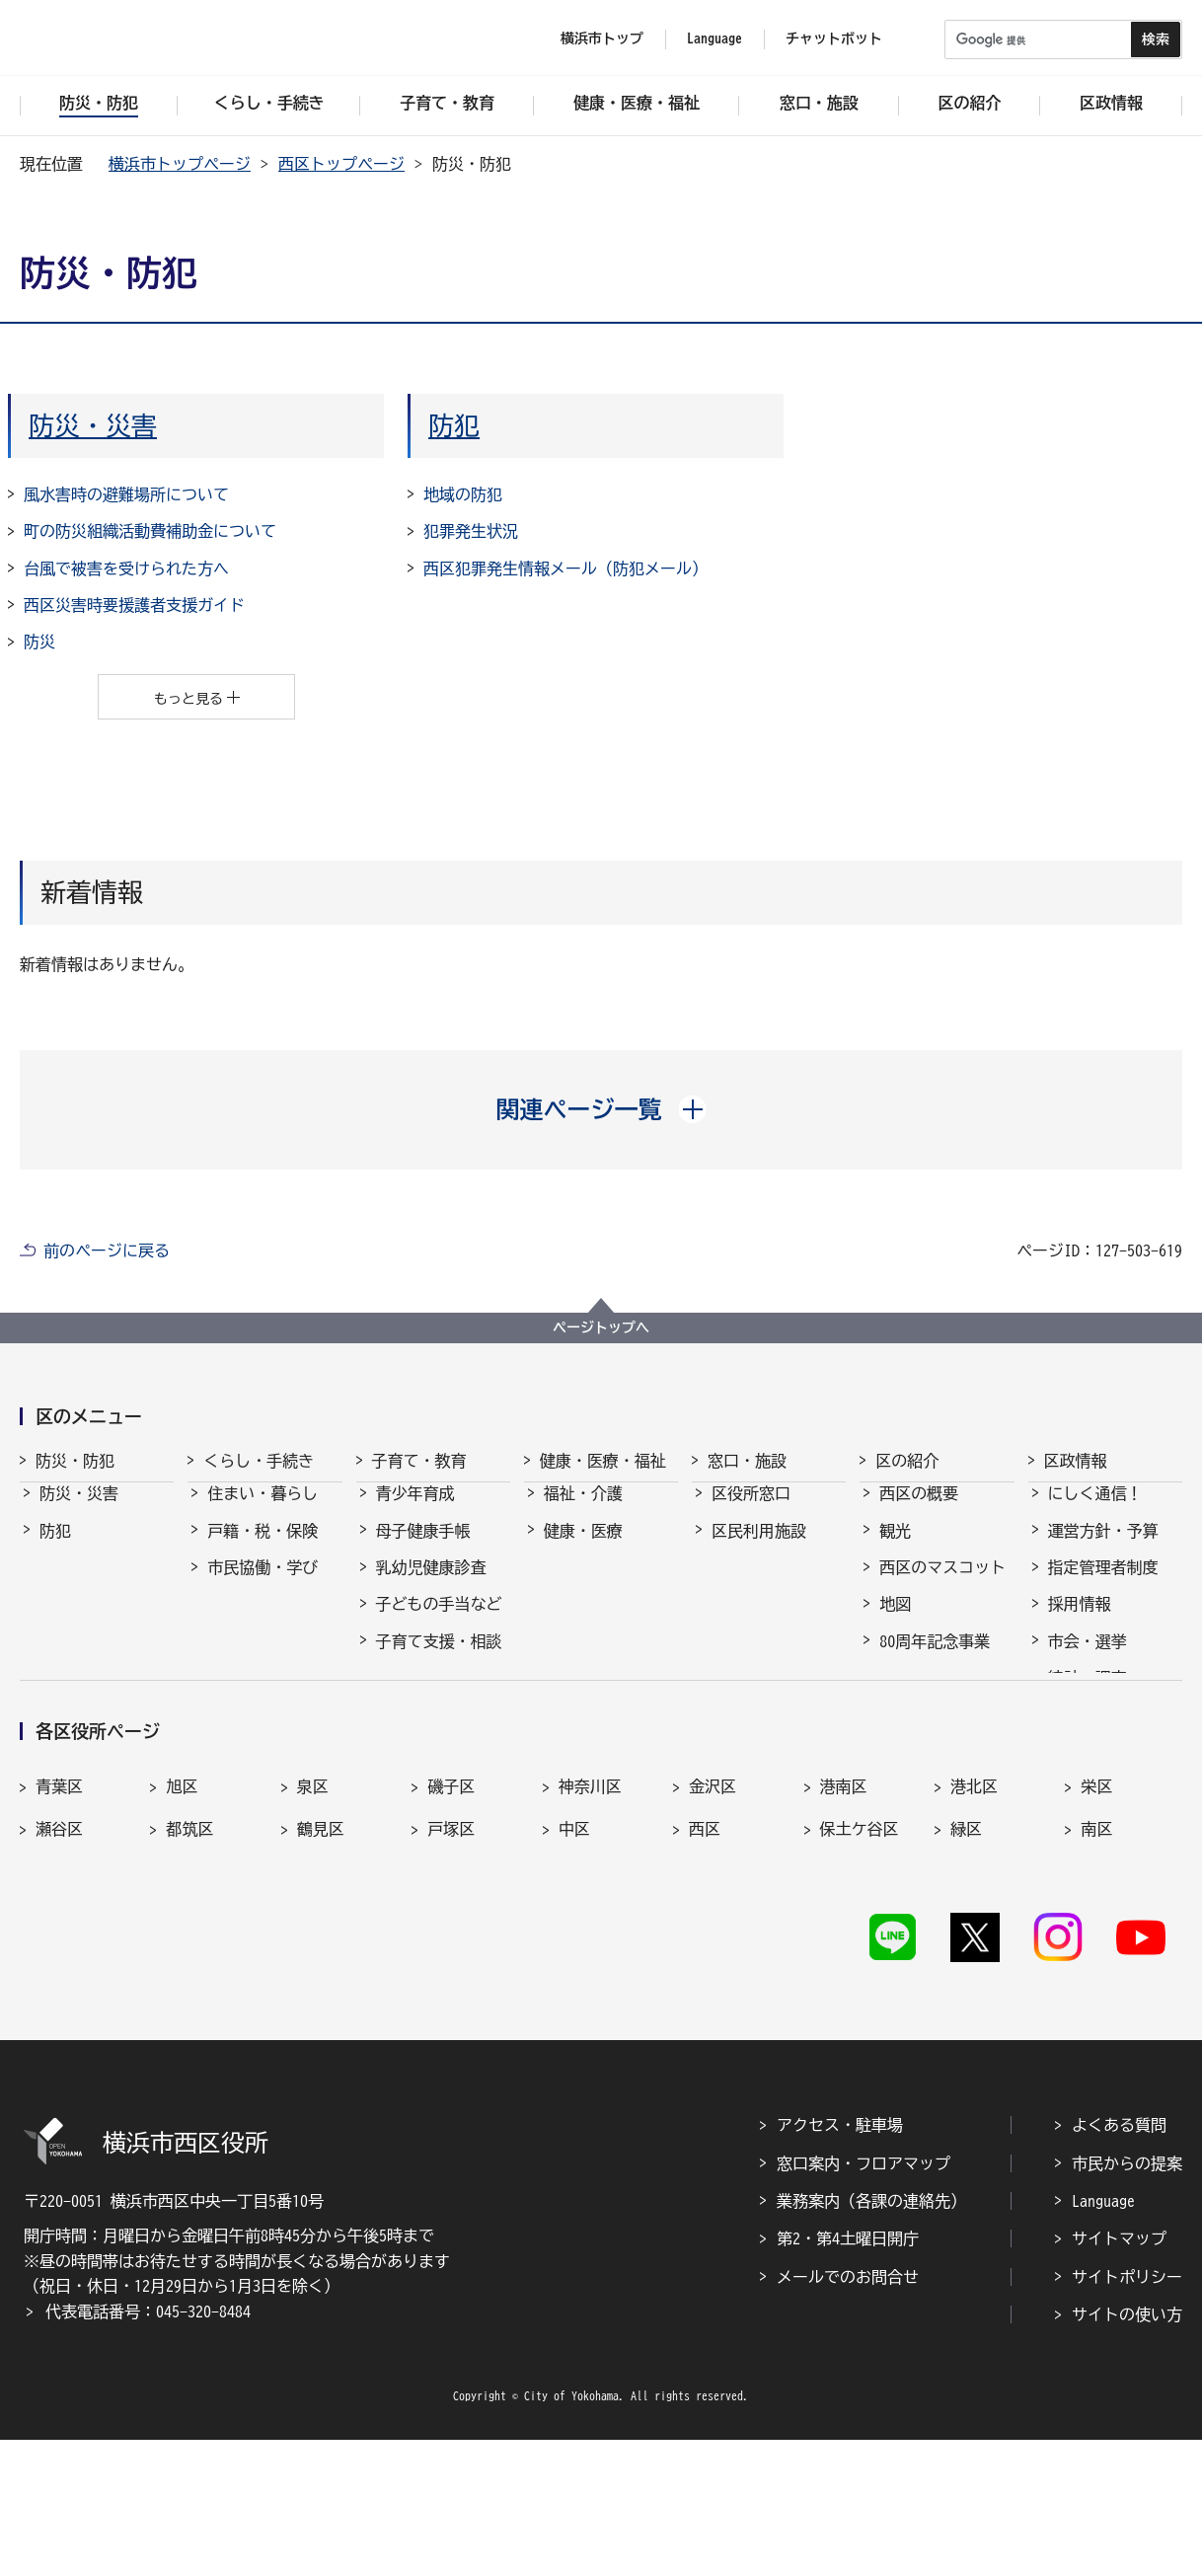 The height and width of the screenshot is (2576, 1202). What do you see at coordinates (1103, 1585) in the screenshot?
I see `指定管理者制度` at bounding box center [1103, 1585].